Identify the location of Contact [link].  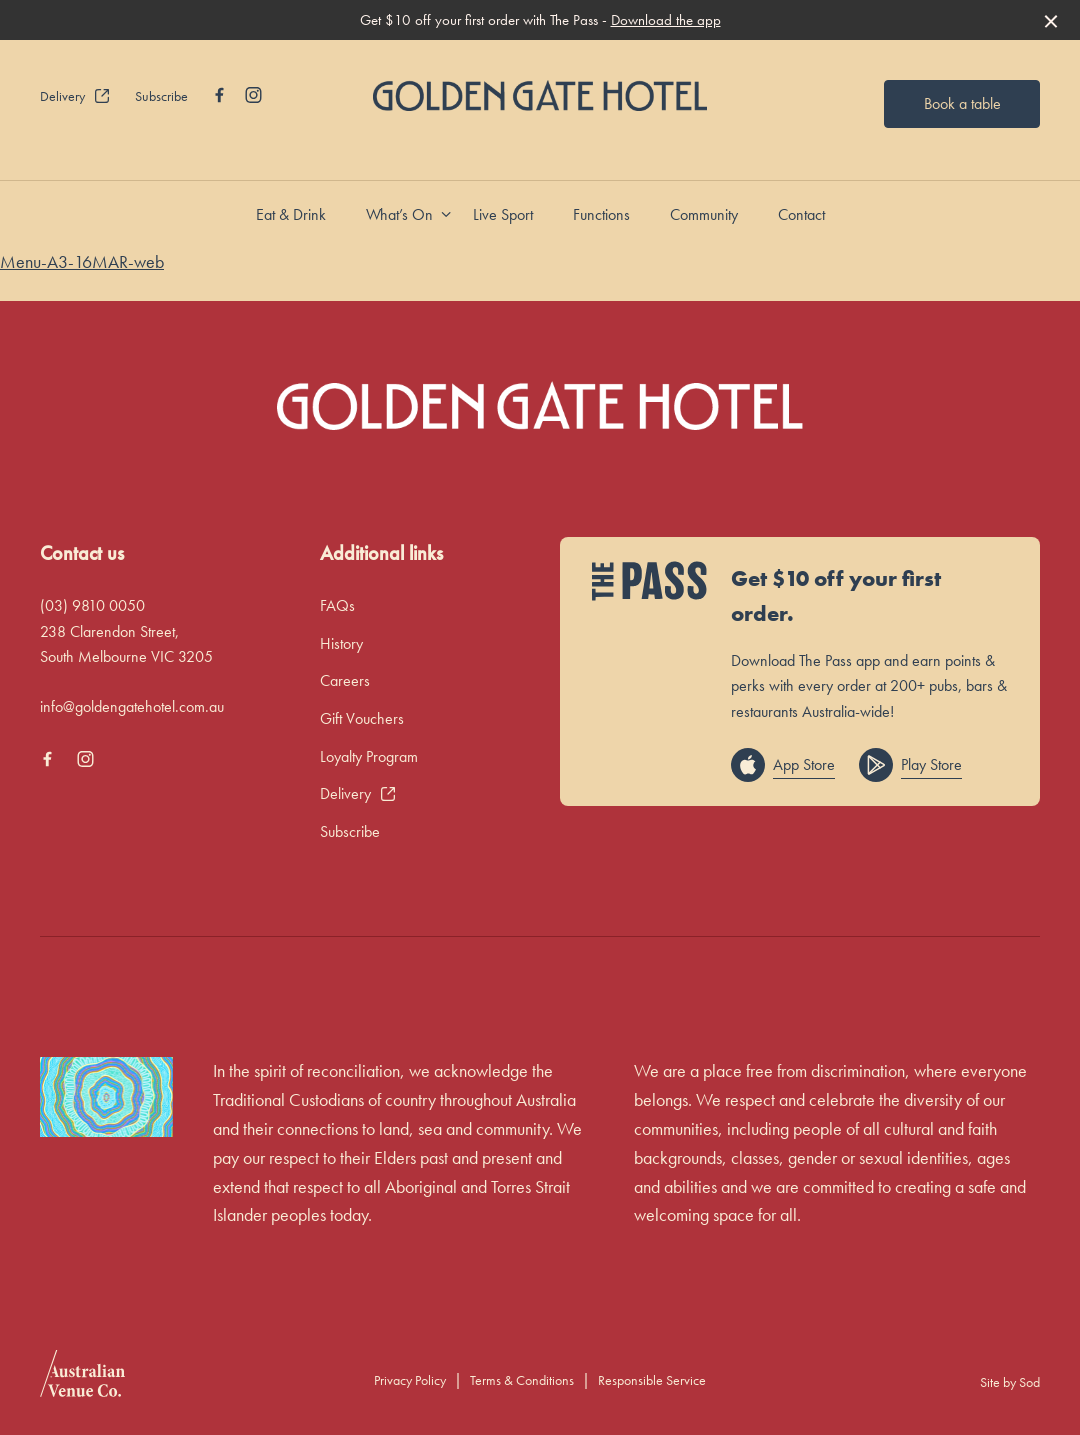
(801, 214).